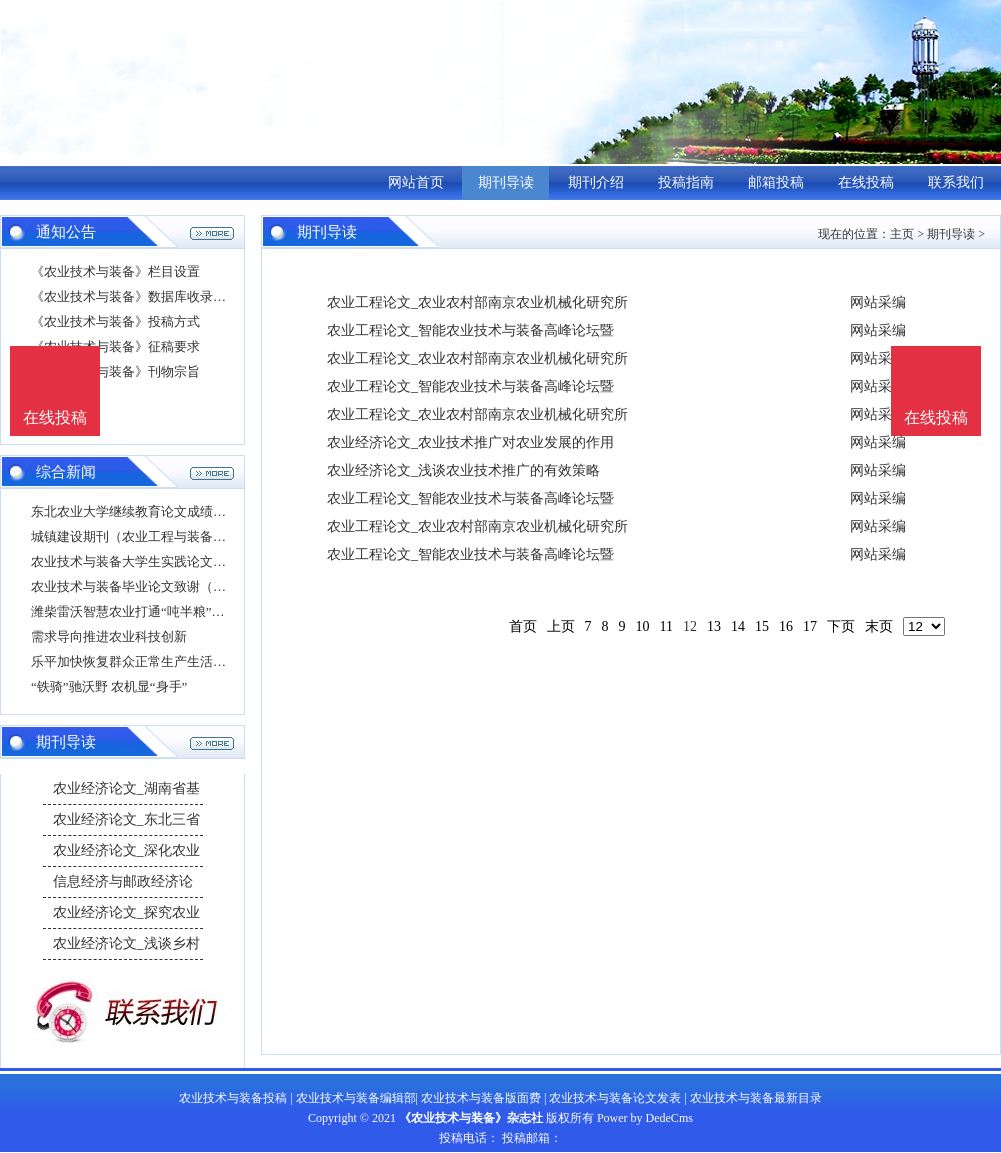  What do you see at coordinates (123, 881) in the screenshot?
I see `信息经济与邮政经济论` at bounding box center [123, 881].